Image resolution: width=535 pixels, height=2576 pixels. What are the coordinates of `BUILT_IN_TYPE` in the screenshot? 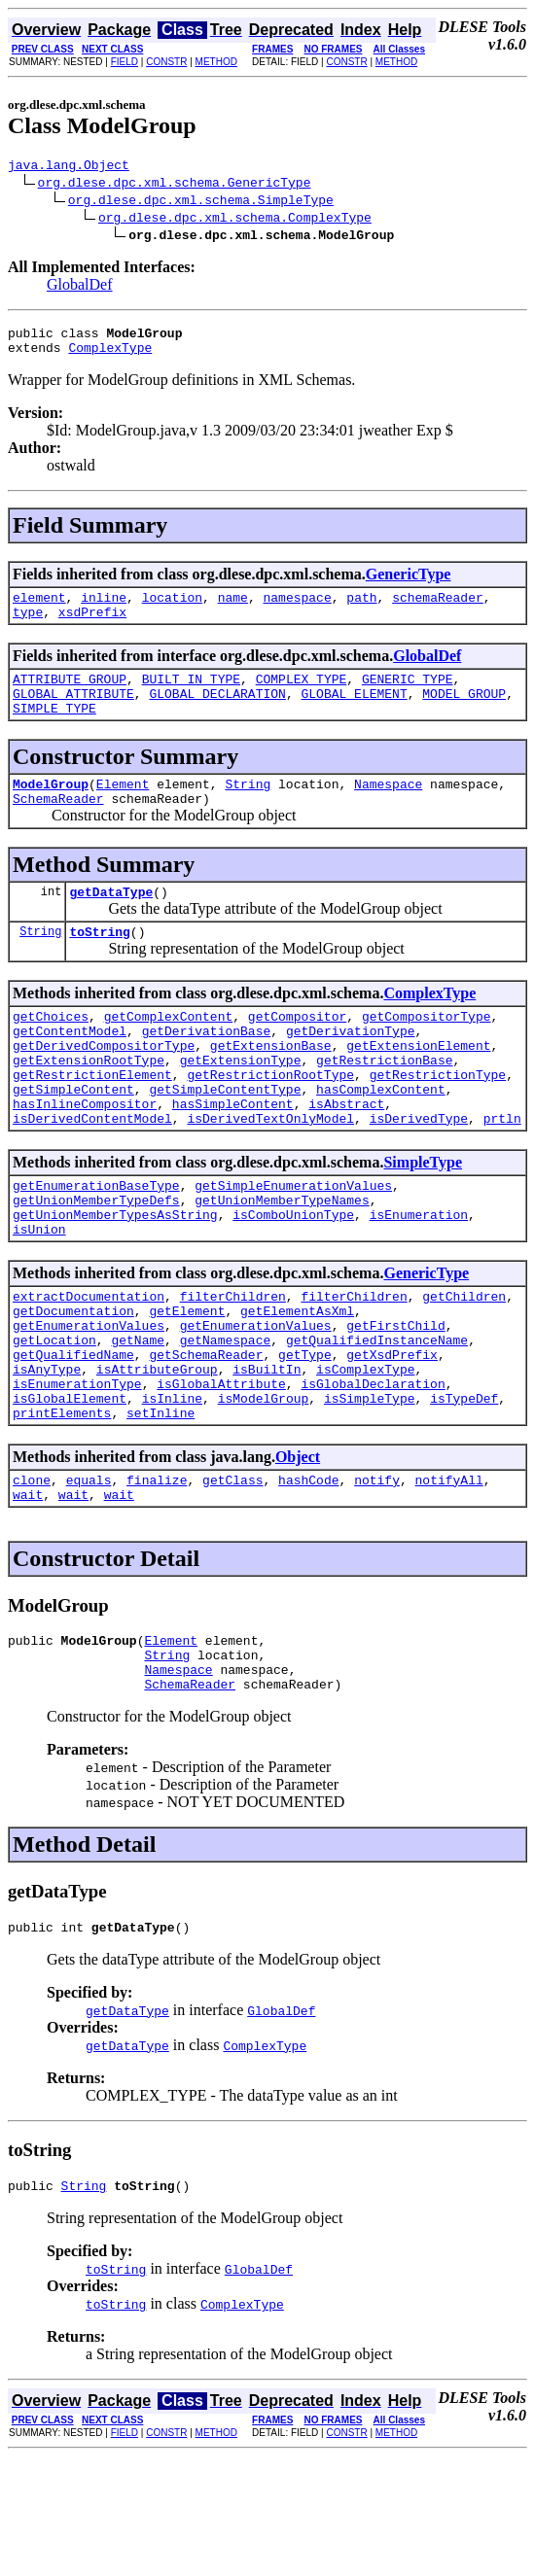 It's located at (191, 696).